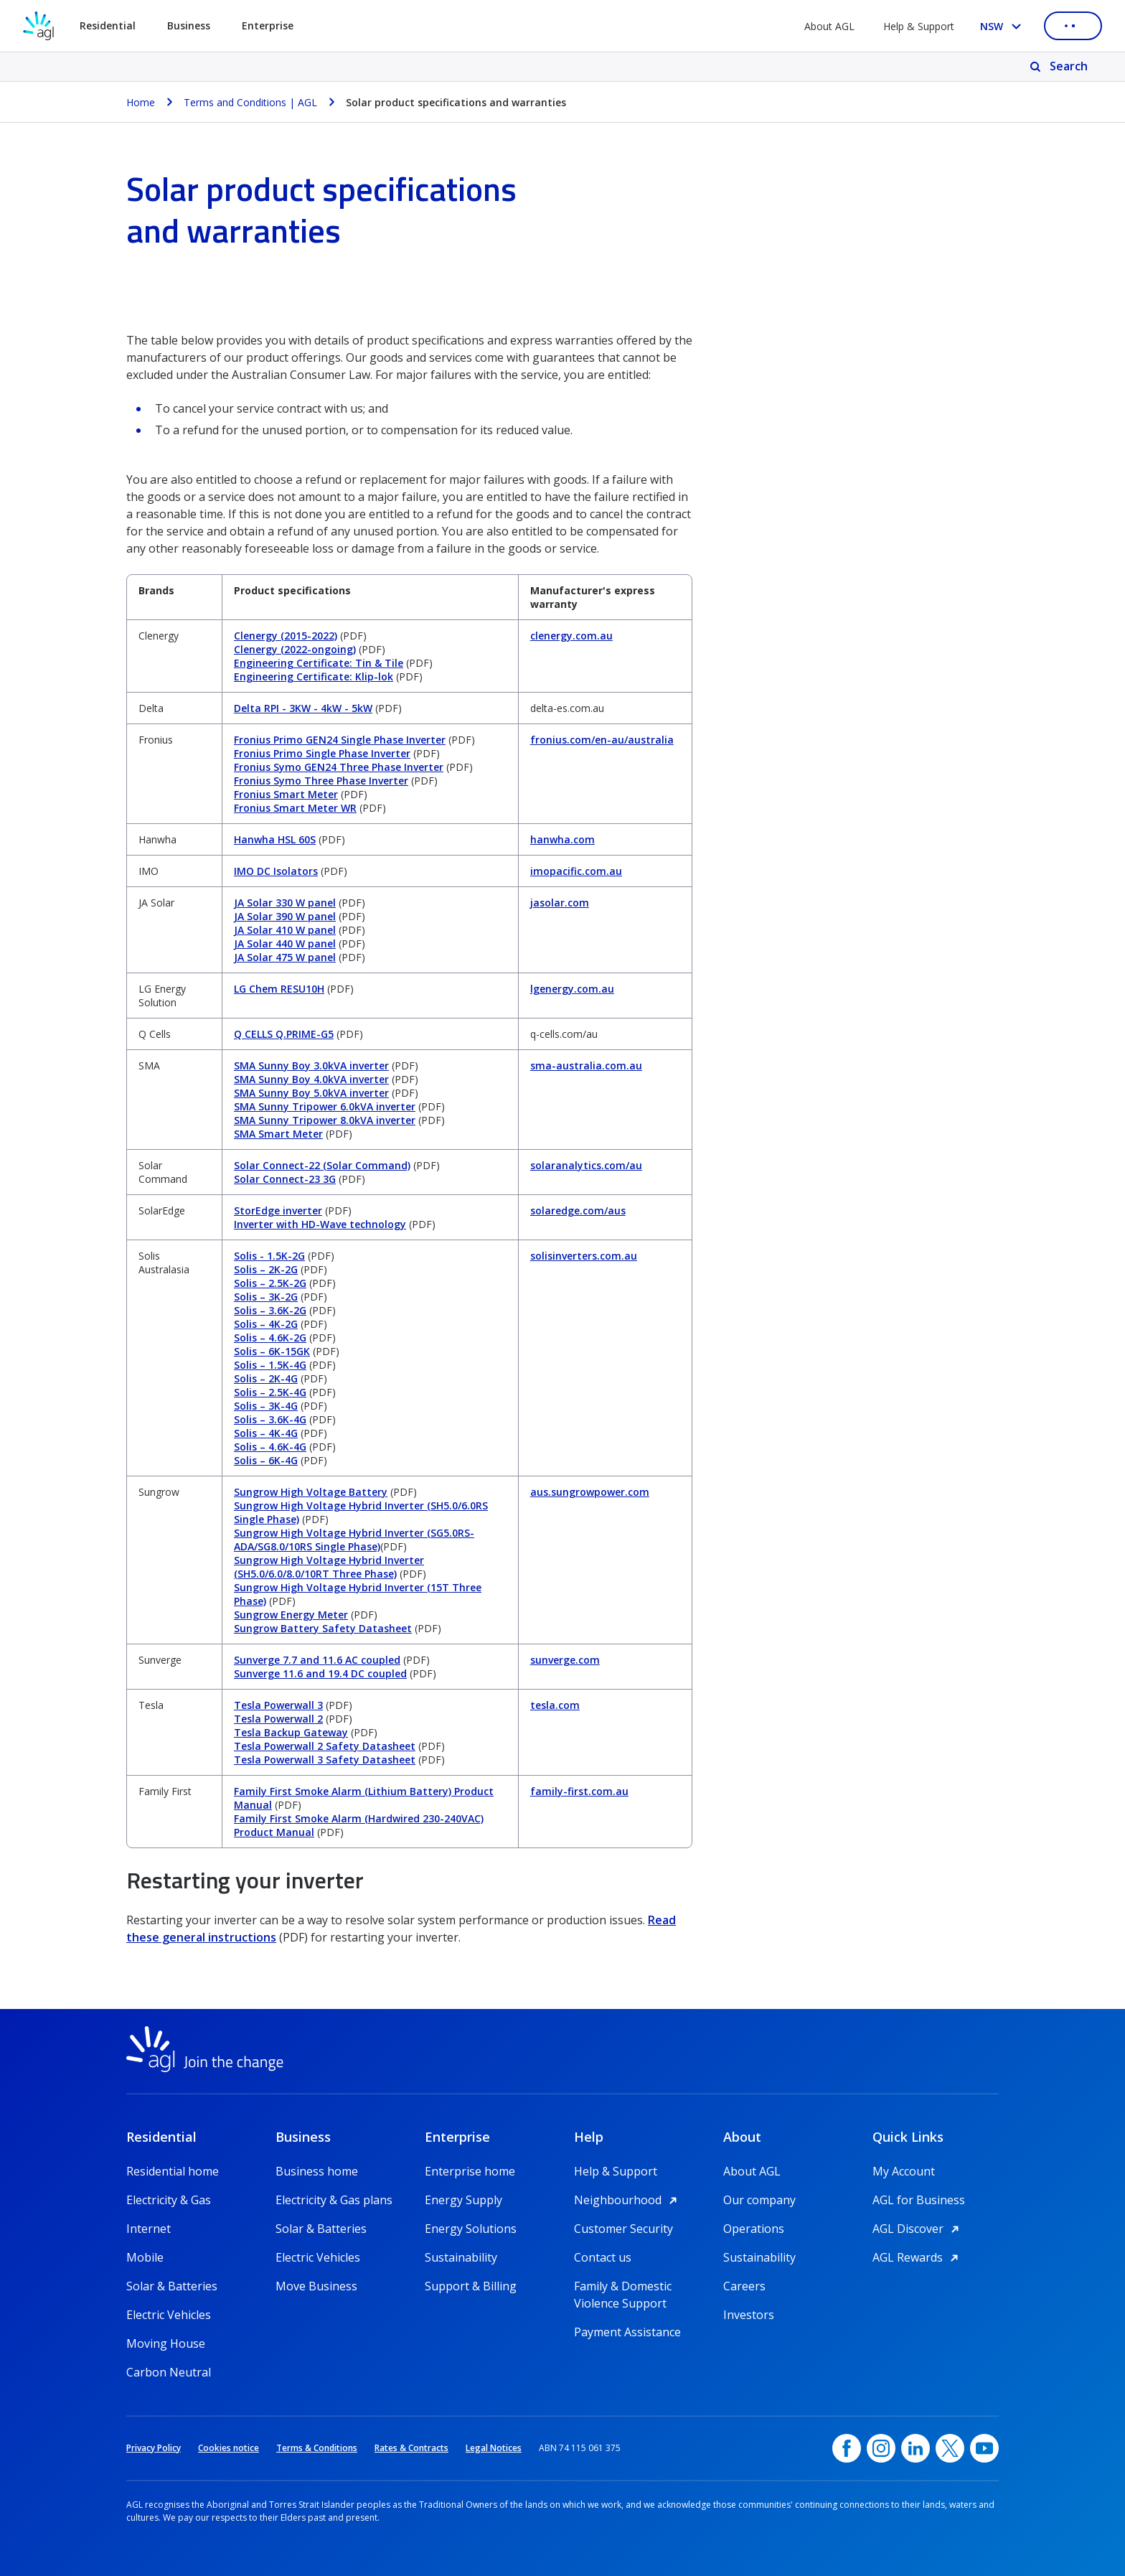  I want to click on sunverge.com, so click(565, 1660).